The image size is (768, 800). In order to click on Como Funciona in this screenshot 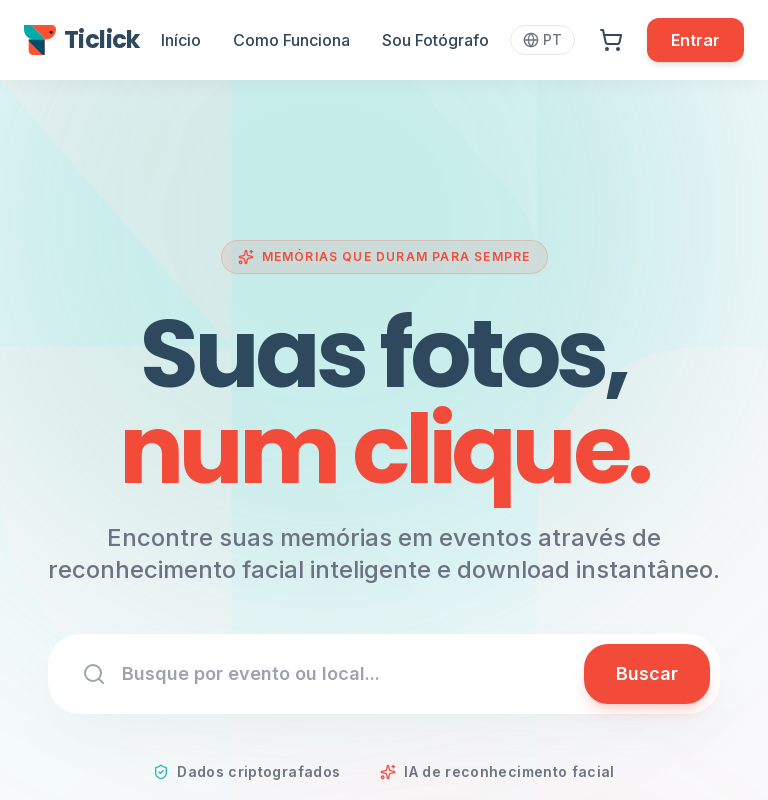, I will do `click(291, 40)`.